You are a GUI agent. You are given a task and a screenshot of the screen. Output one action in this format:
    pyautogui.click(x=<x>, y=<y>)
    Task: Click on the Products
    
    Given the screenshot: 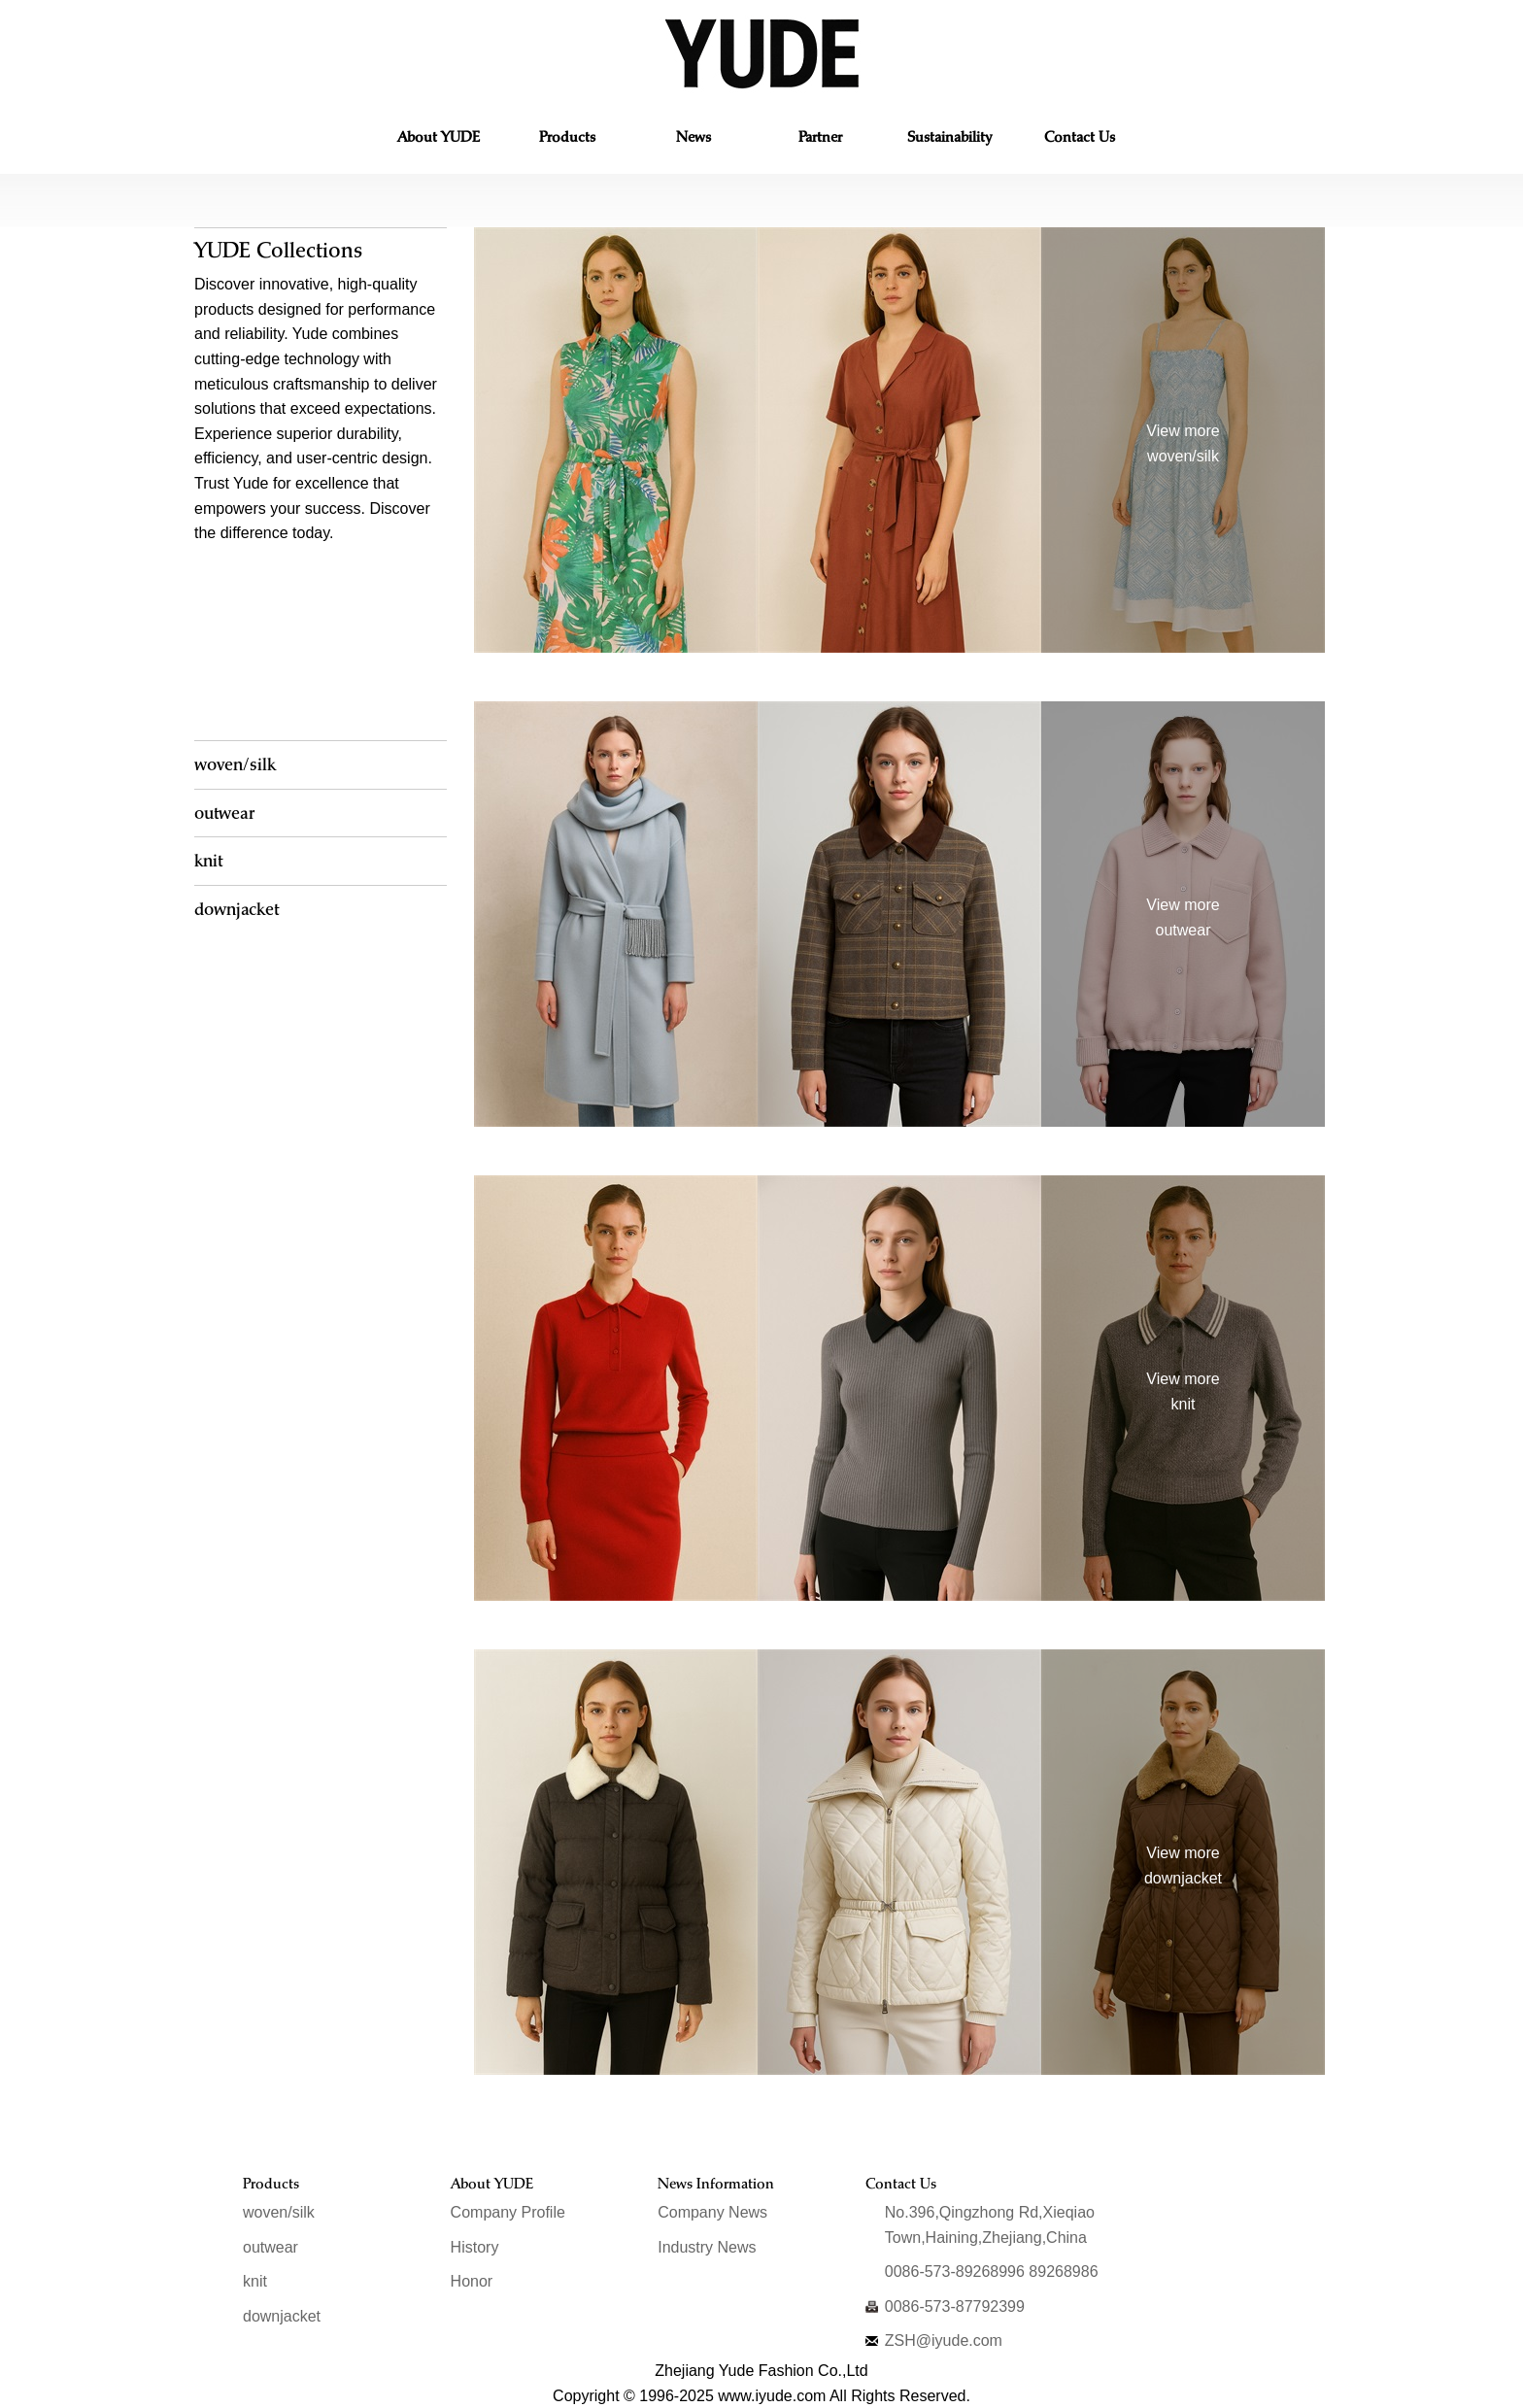 What is the action you would take?
    pyautogui.click(x=567, y=139)
    